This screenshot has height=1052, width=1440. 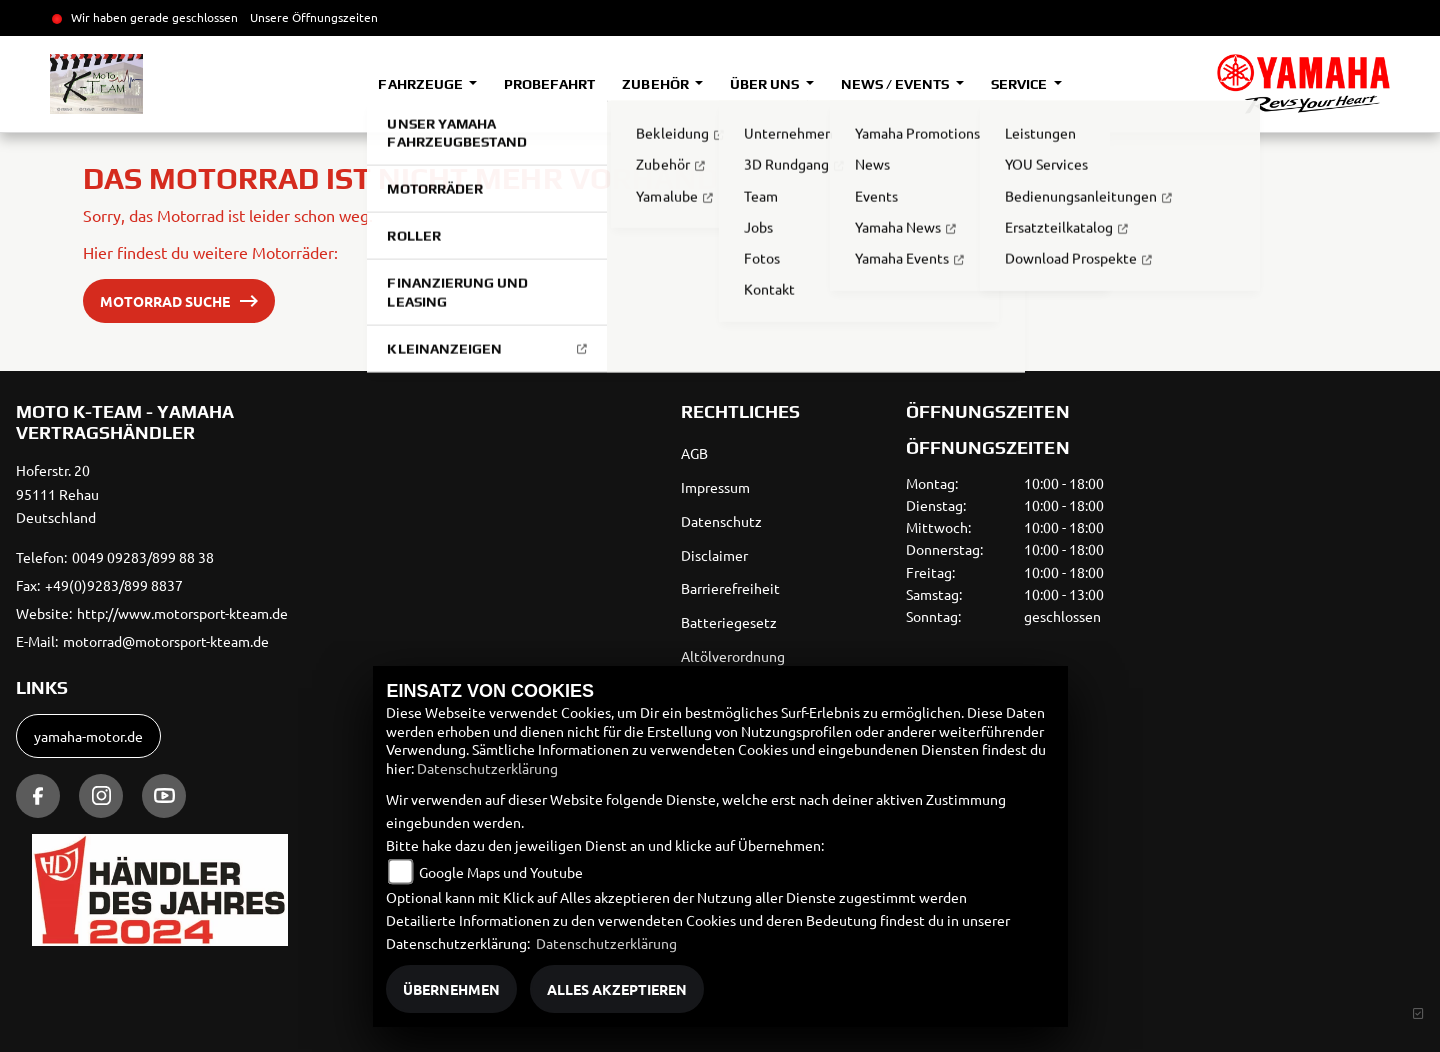 I want to click on Über uns [button], so click(x=766, y=84).